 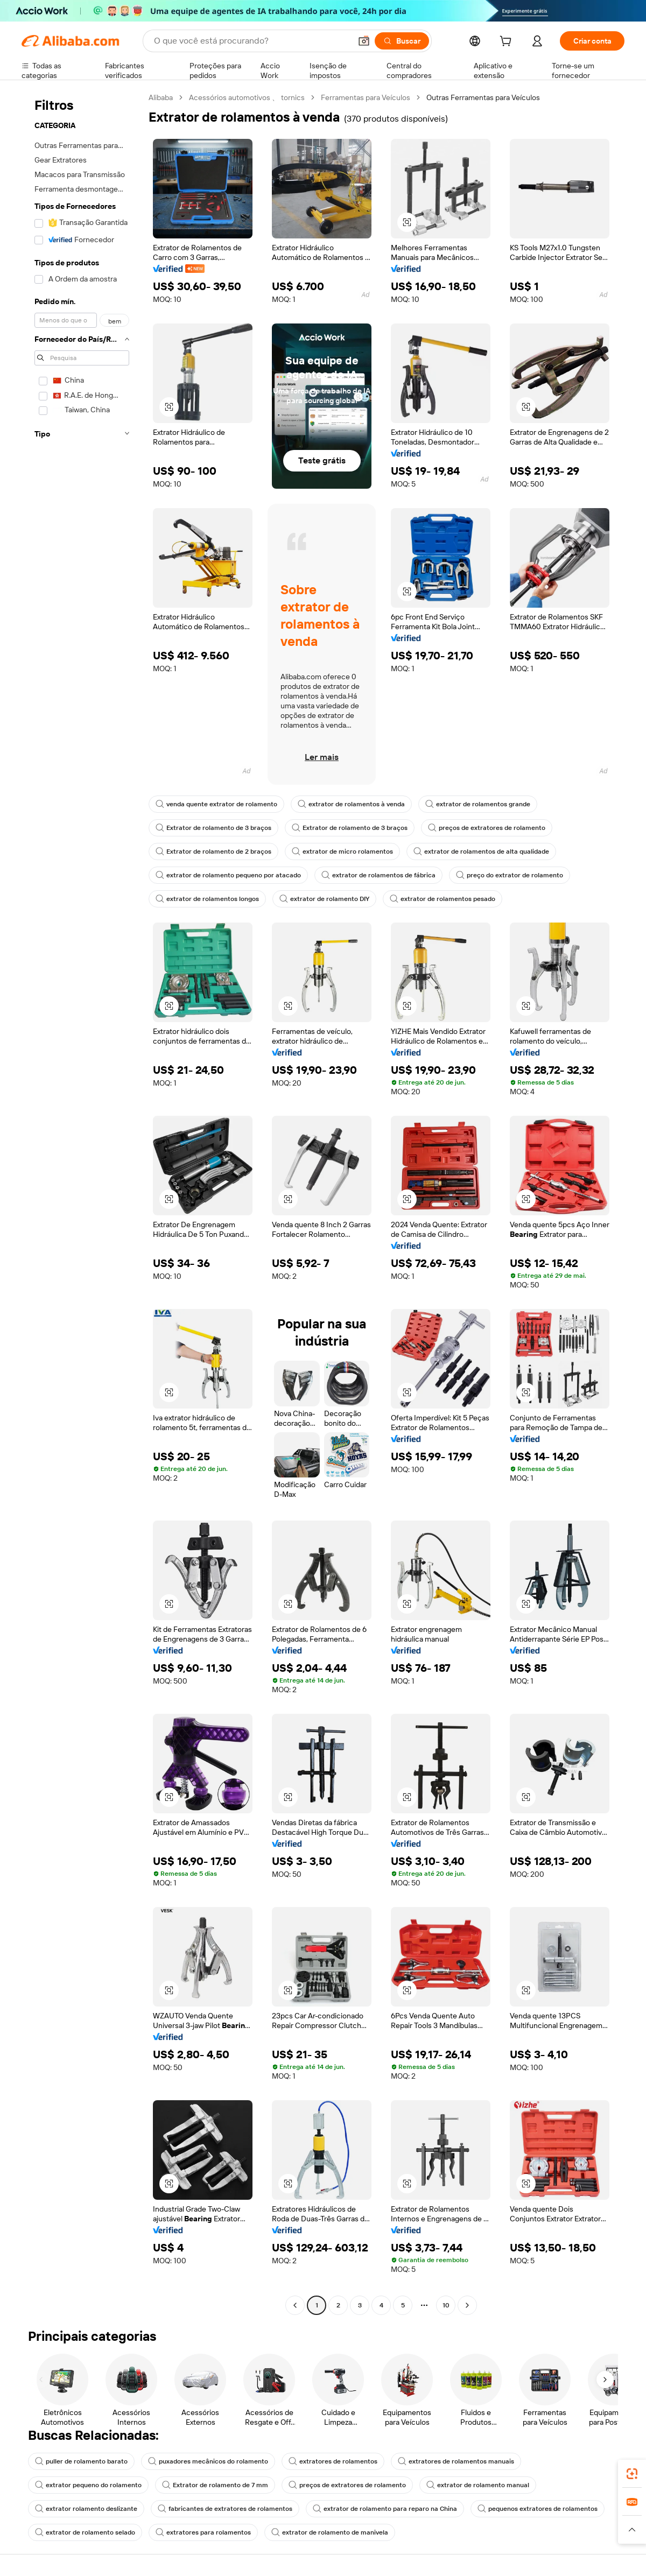 What do you see at coordinates (329, 2532) in the screenshot?
I see `extrator de rolamento de manivela` at bounding box center [329, 2532].